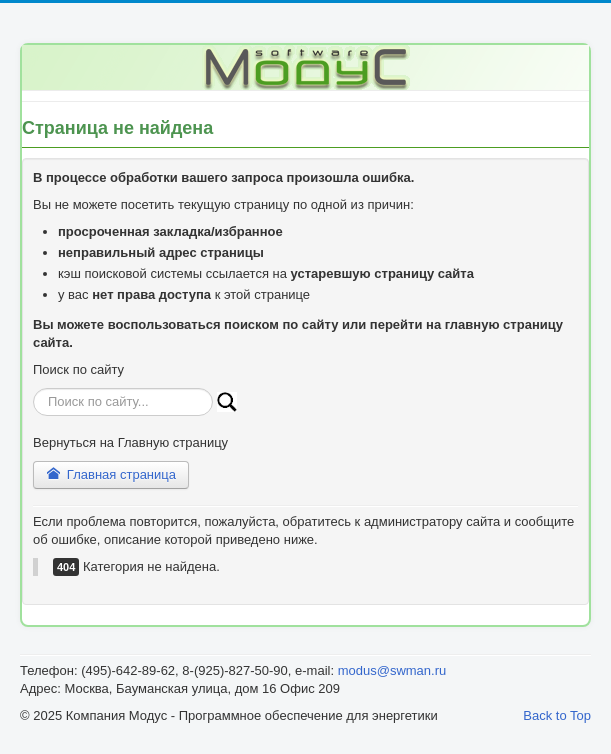  Describe the element at coordinates (33, 388) in the screenshot. I see `Искать...` at that location.